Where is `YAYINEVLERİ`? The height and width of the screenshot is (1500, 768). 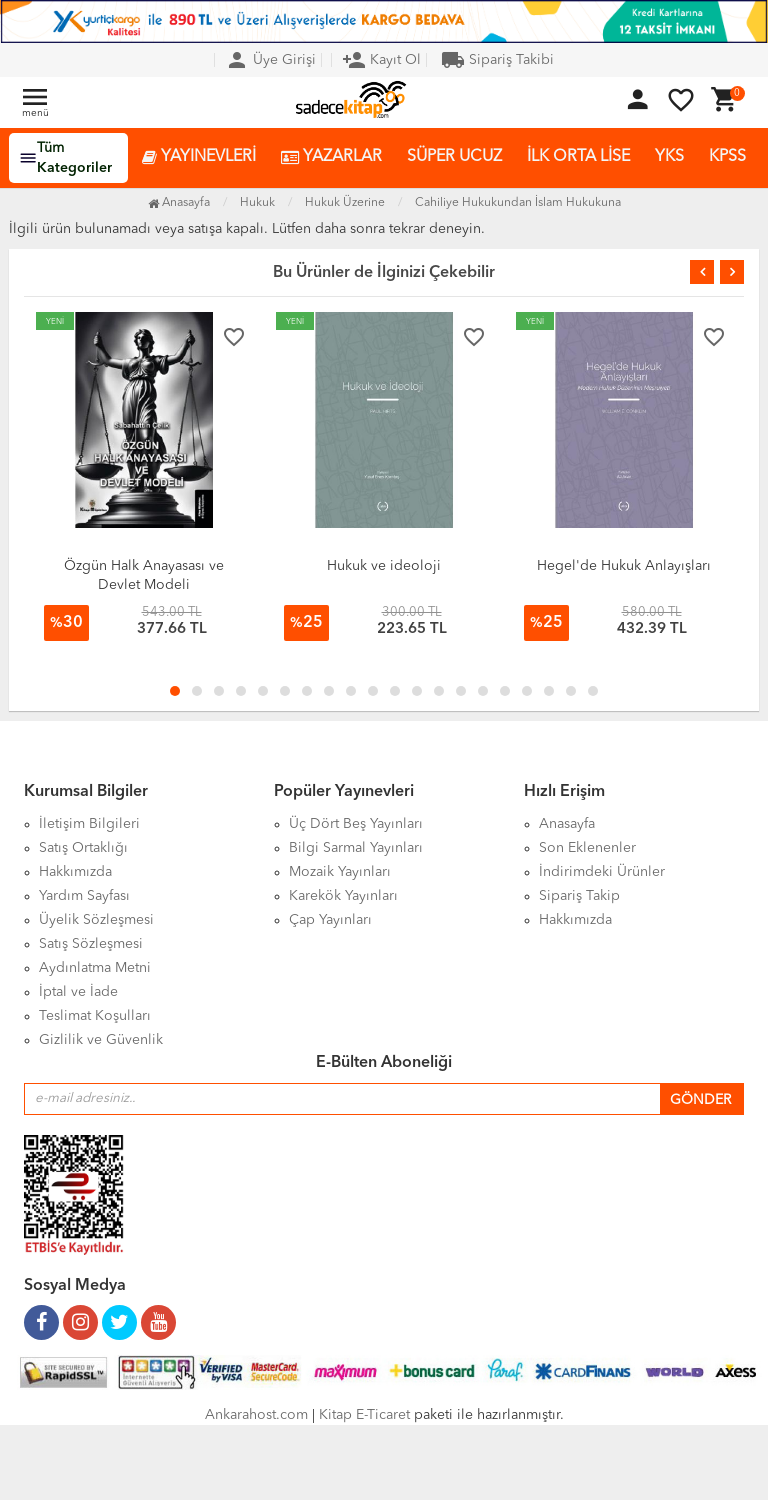 YAYINEVLERİ is located at coordinates (199, 157).